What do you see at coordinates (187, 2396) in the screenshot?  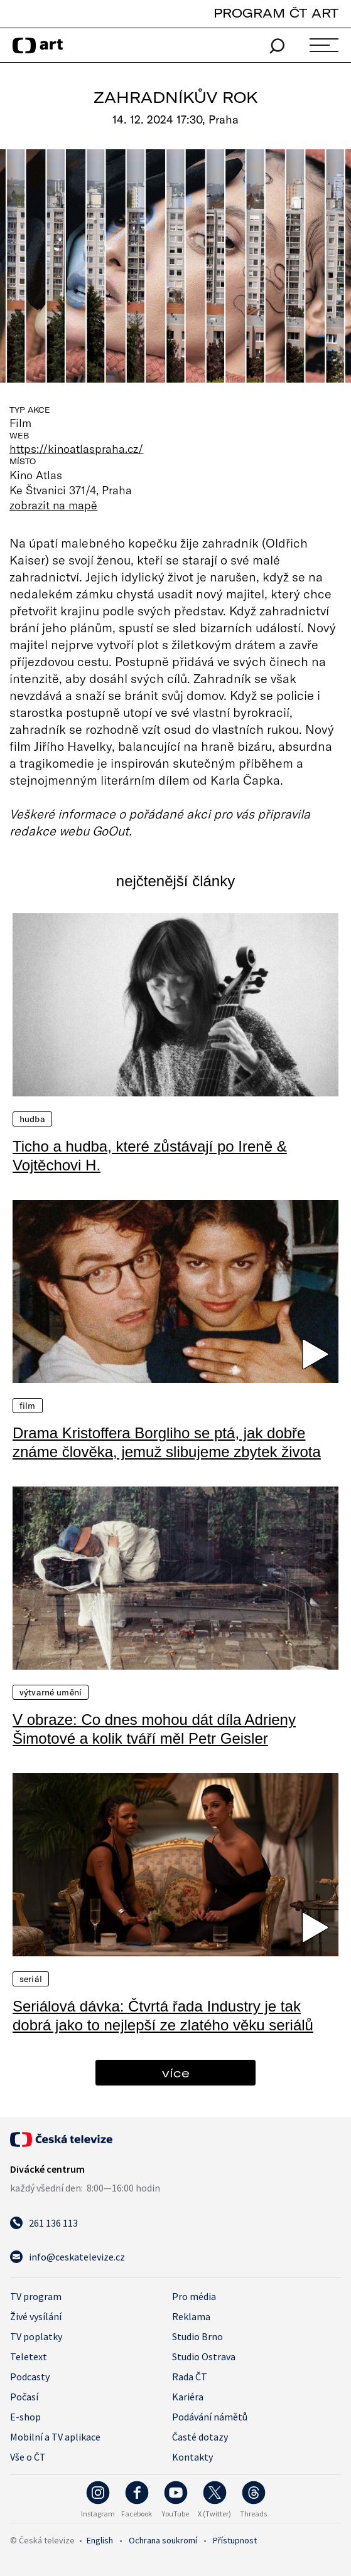 I see `Kariéra` at bounding box center [187, 2396].